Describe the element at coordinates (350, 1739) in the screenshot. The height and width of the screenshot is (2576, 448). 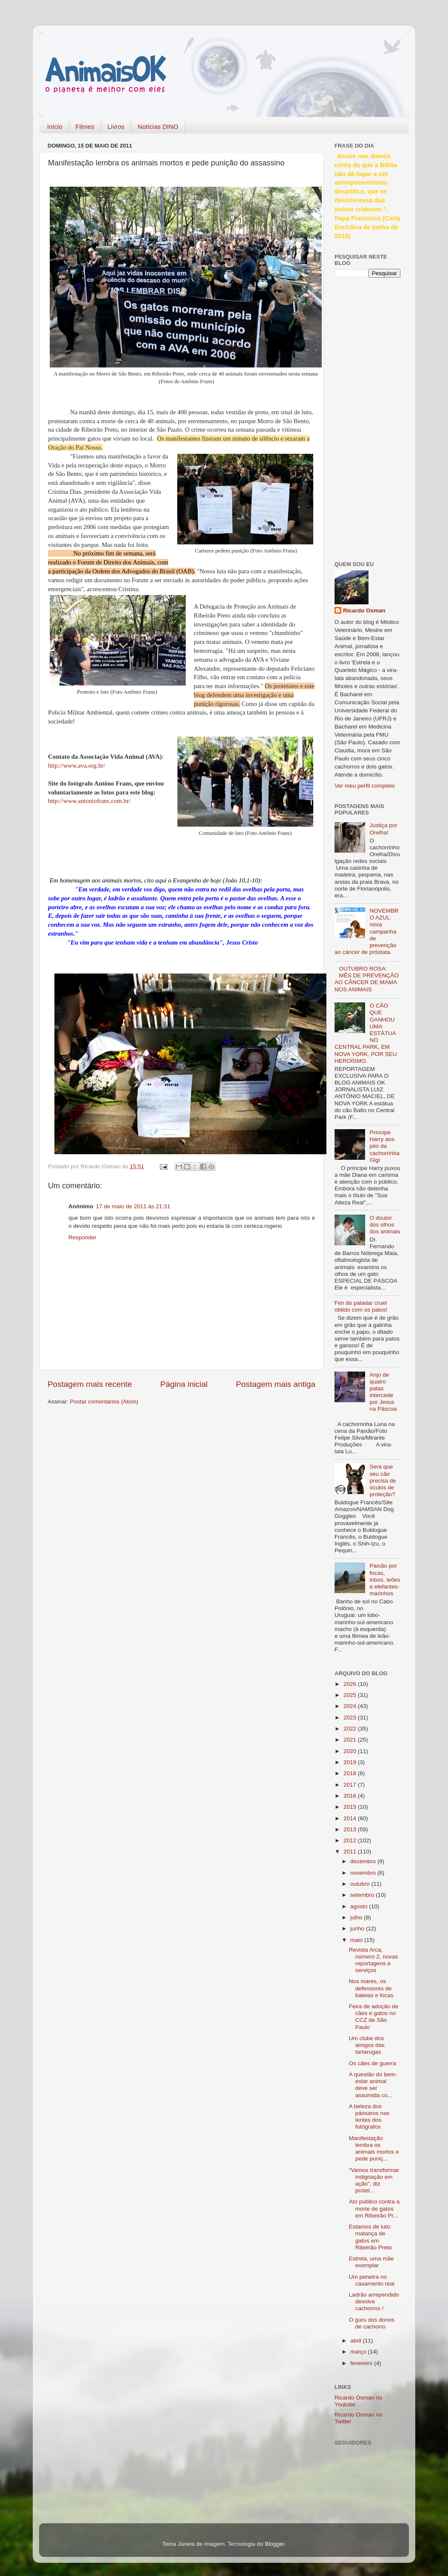
I see `2021` at that location.